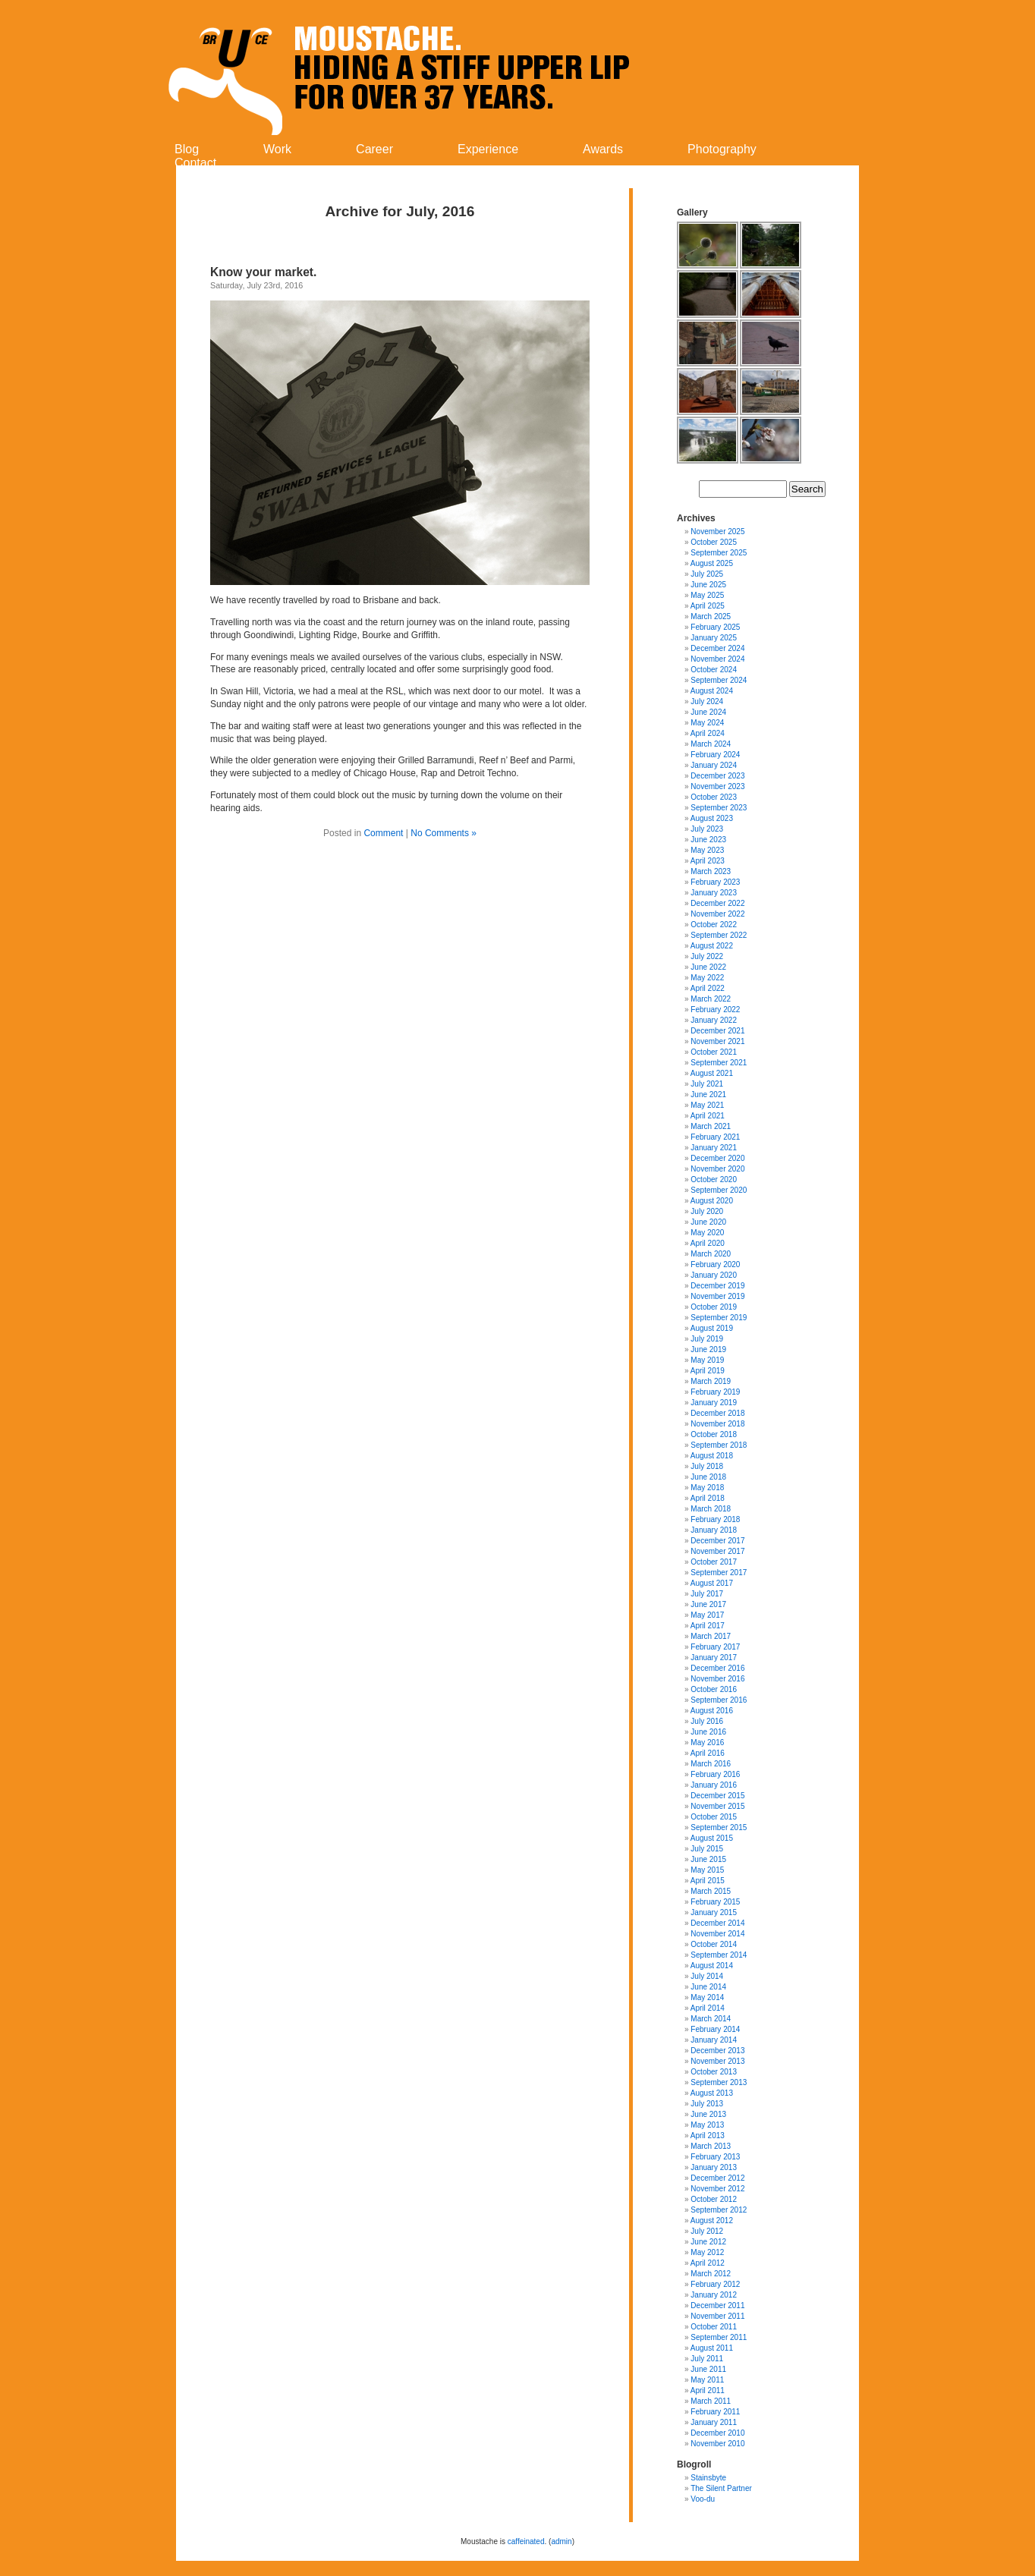 The image size is (1035, 2576). What do you see at coordinates (712, 946) in the screenshot?
I see `August 2022` at bounding box center [712, 946].